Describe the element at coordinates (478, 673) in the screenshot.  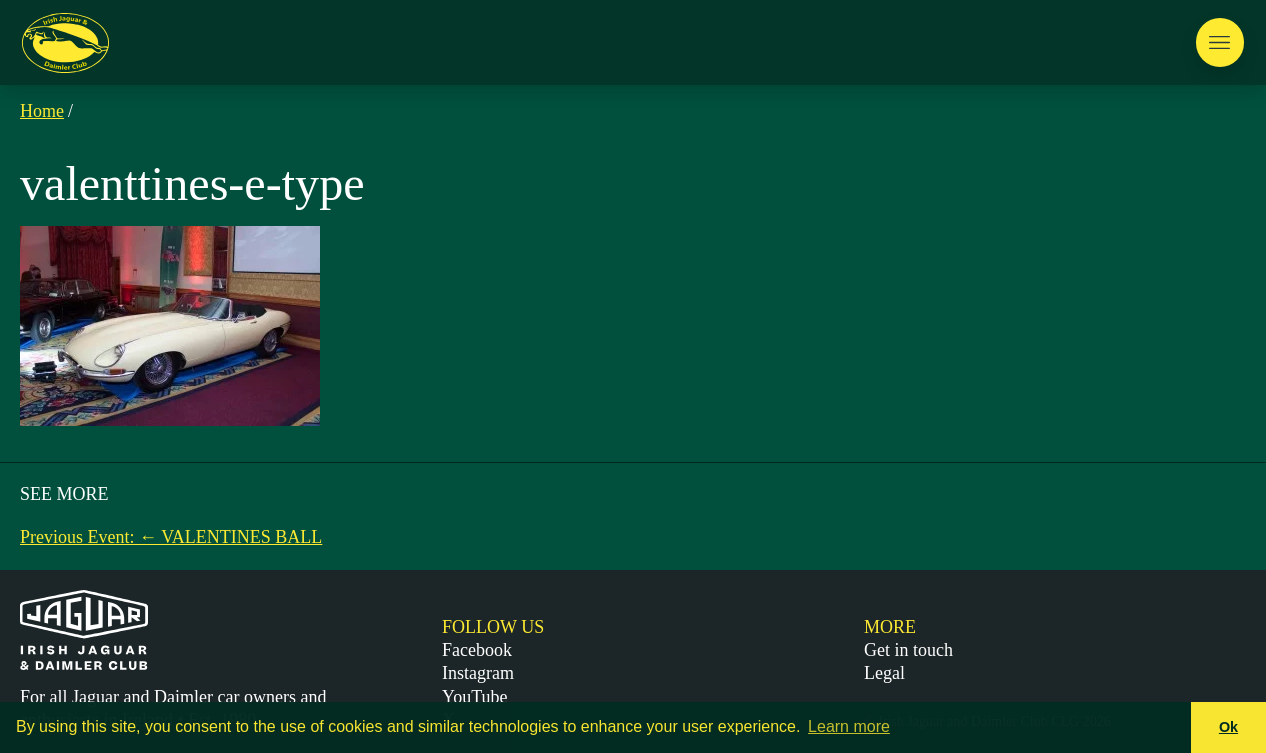
I see `Instagram` at that location.